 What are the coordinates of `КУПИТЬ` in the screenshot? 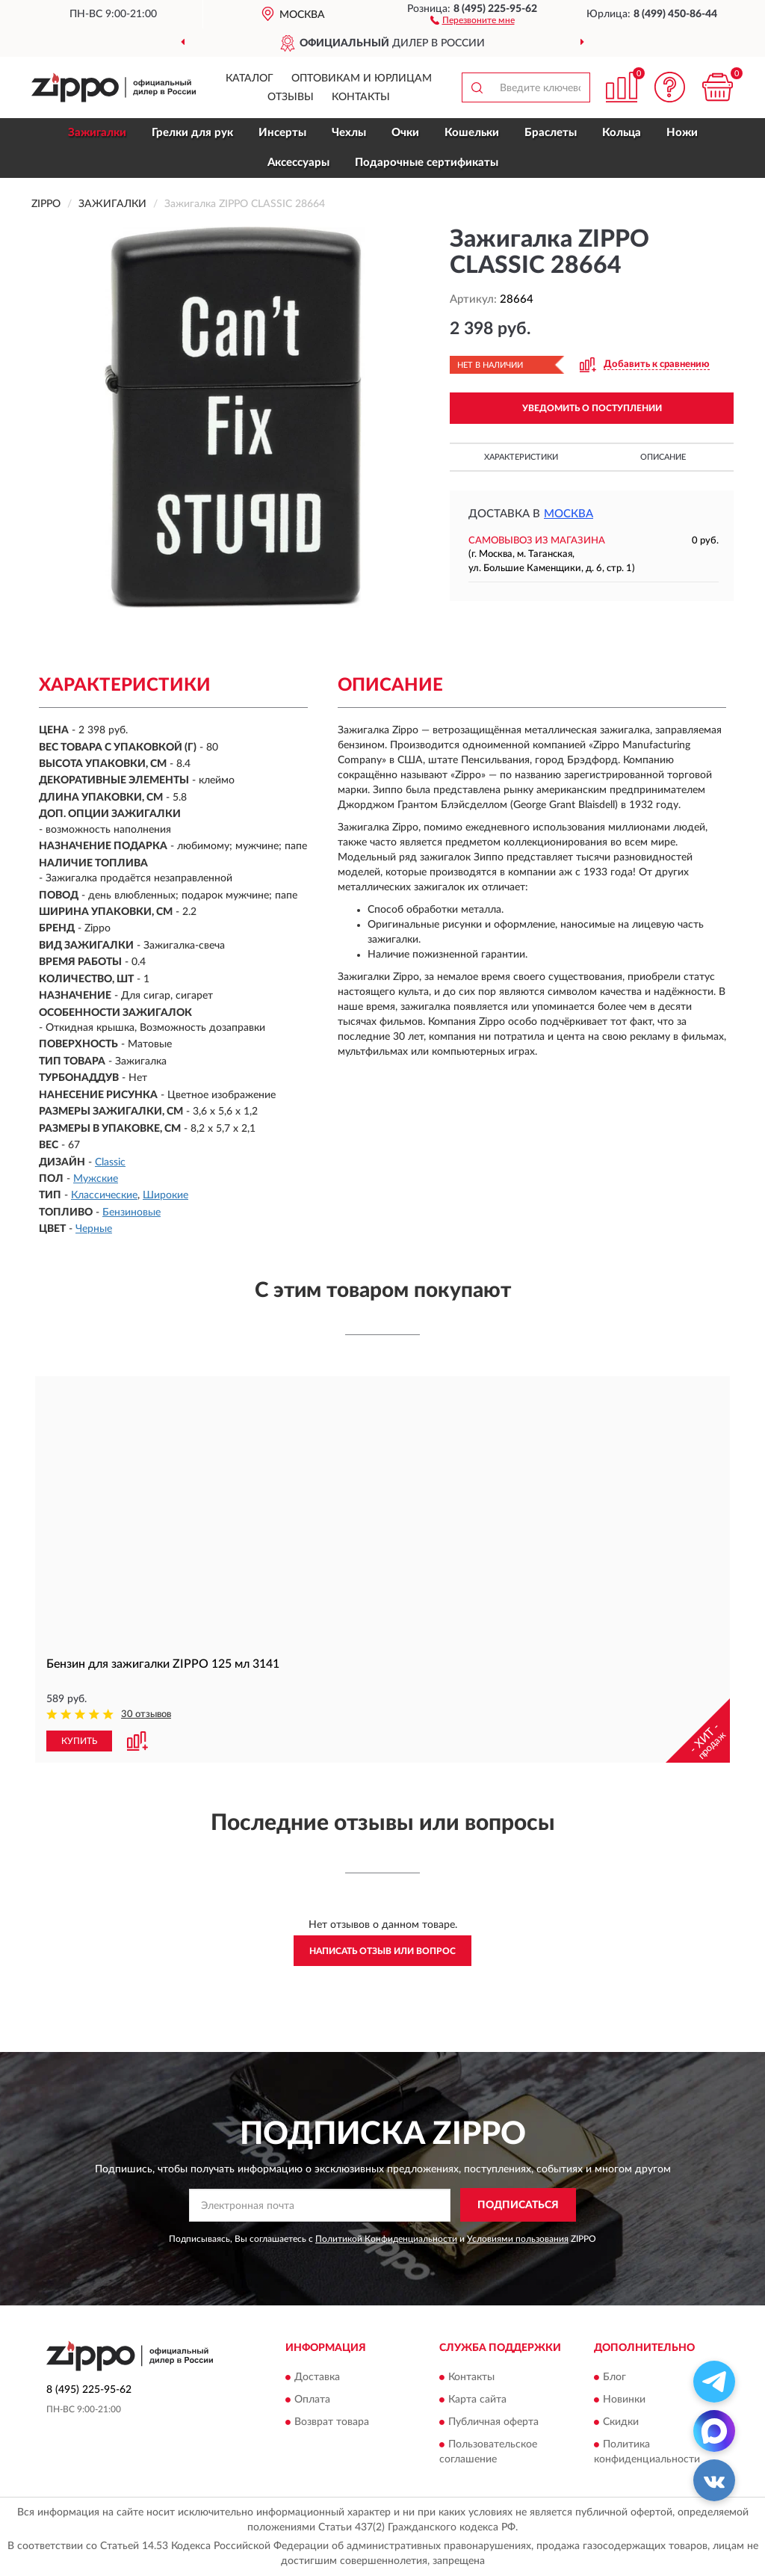 It's located at (79, 1741).